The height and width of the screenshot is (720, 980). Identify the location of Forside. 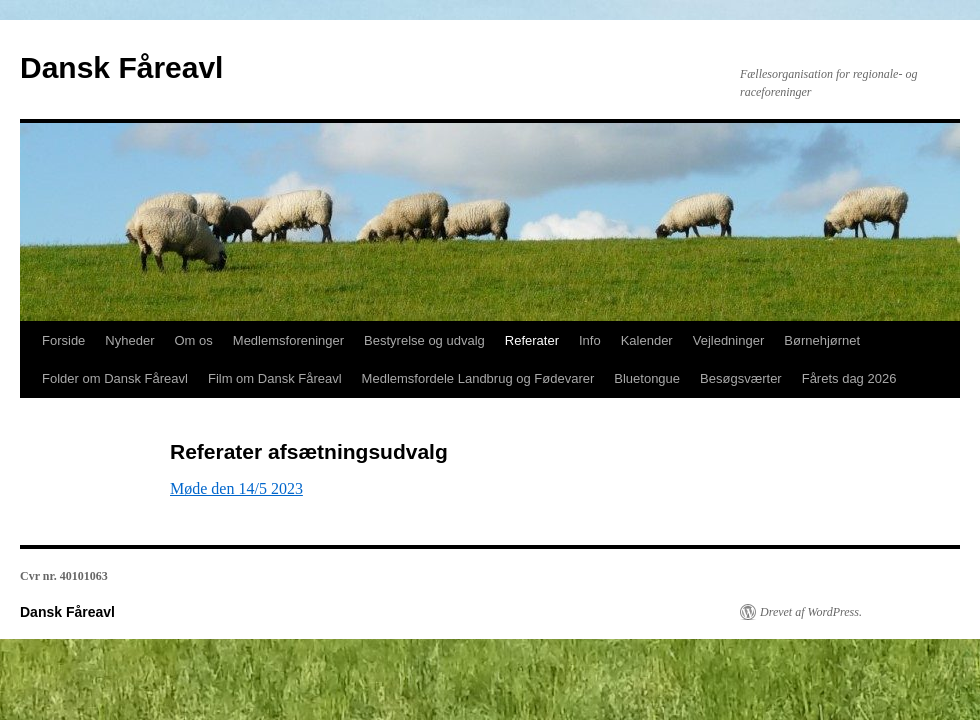
(63, 340).